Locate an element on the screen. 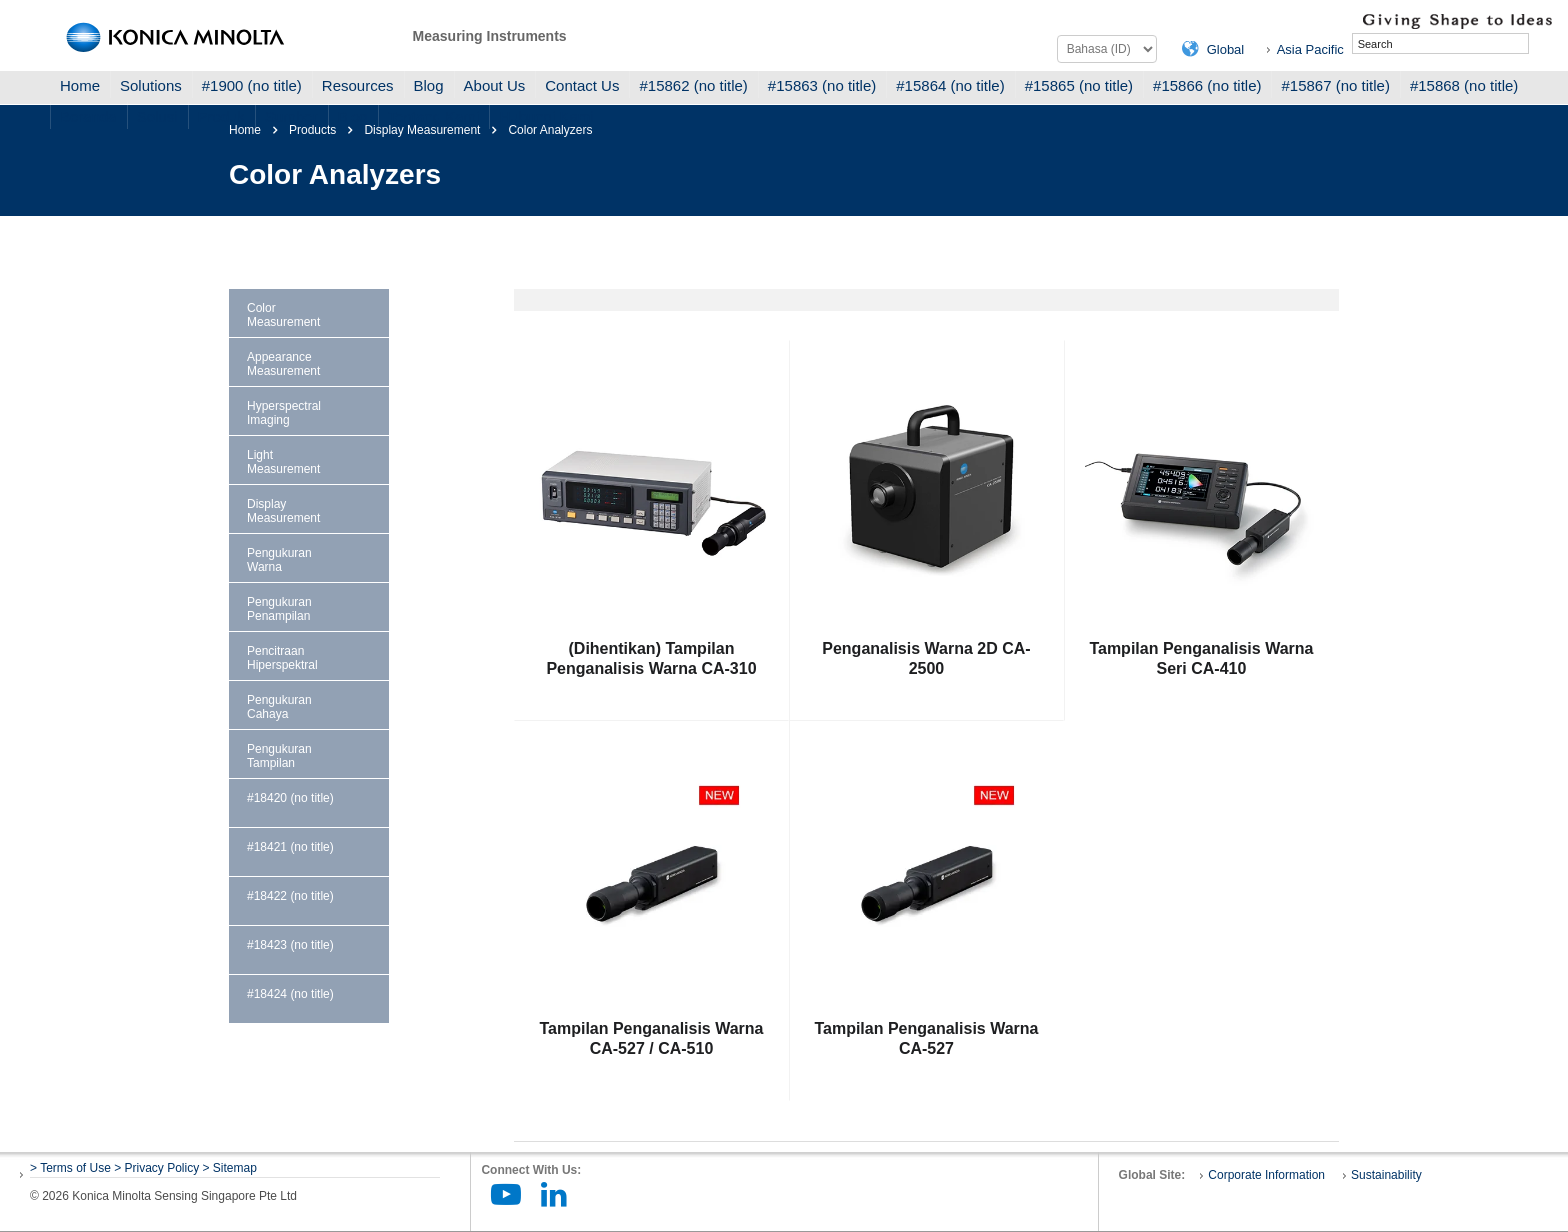  #18424 (no title) is located at coordinates (290, 994).